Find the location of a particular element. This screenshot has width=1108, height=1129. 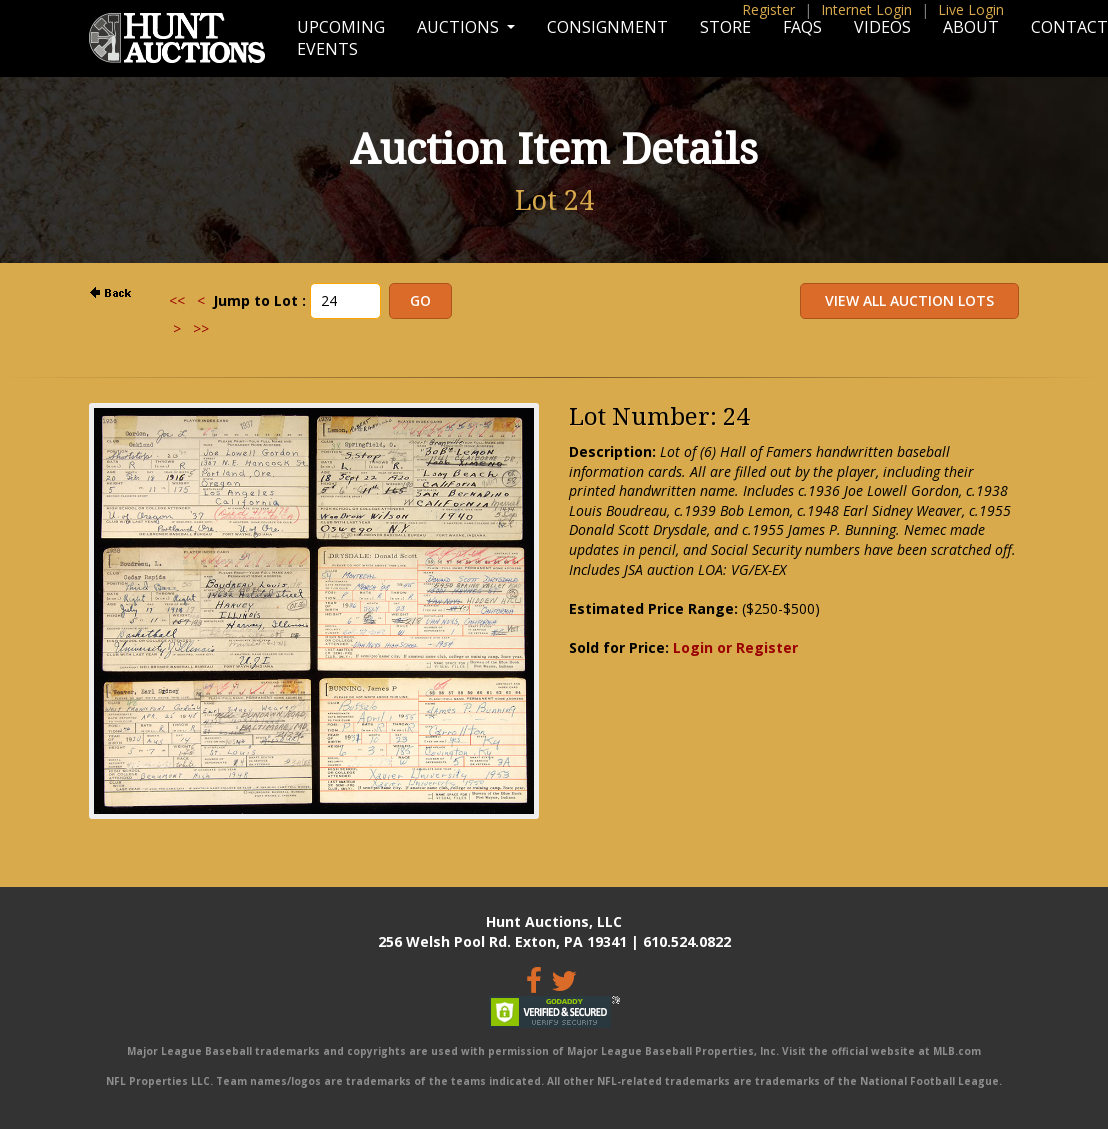

Store is located at coordinates (725, 27).